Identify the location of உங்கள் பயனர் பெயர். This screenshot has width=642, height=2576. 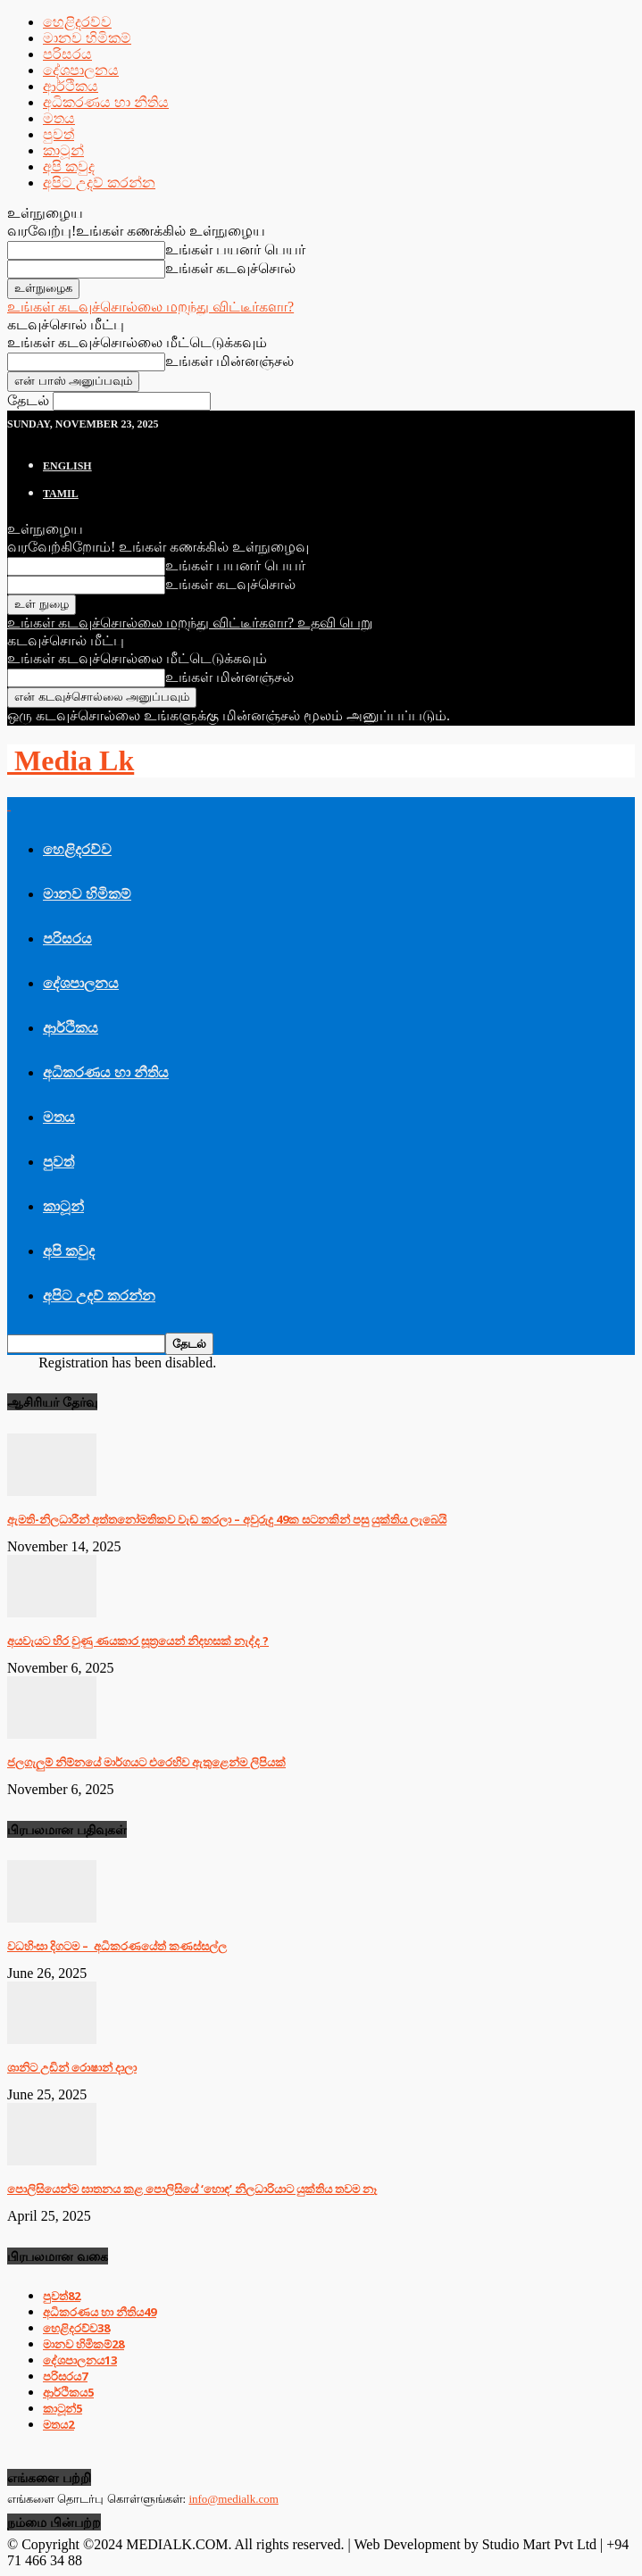
(235, 249).